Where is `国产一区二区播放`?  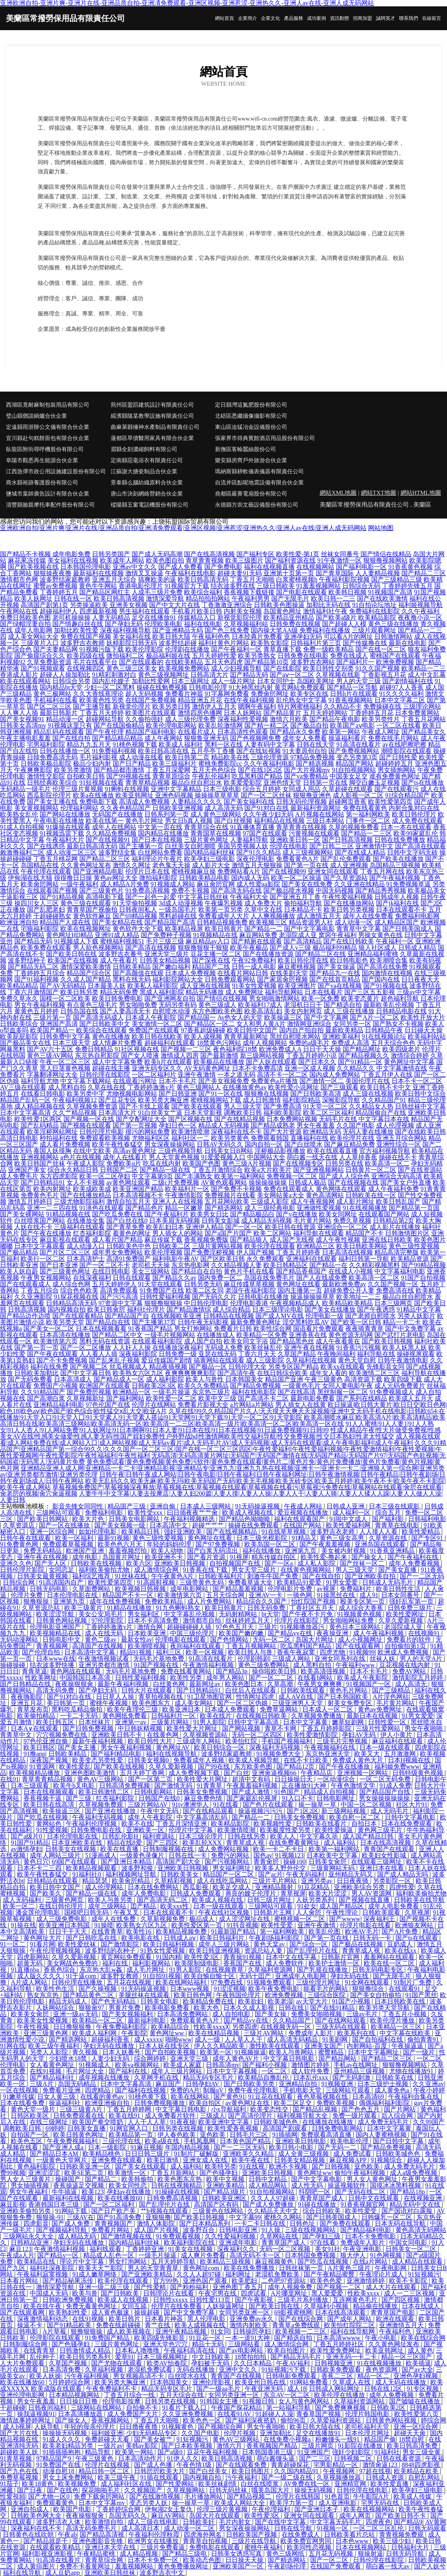
国产一区二区播放 is located at coordinates (85, 1347).